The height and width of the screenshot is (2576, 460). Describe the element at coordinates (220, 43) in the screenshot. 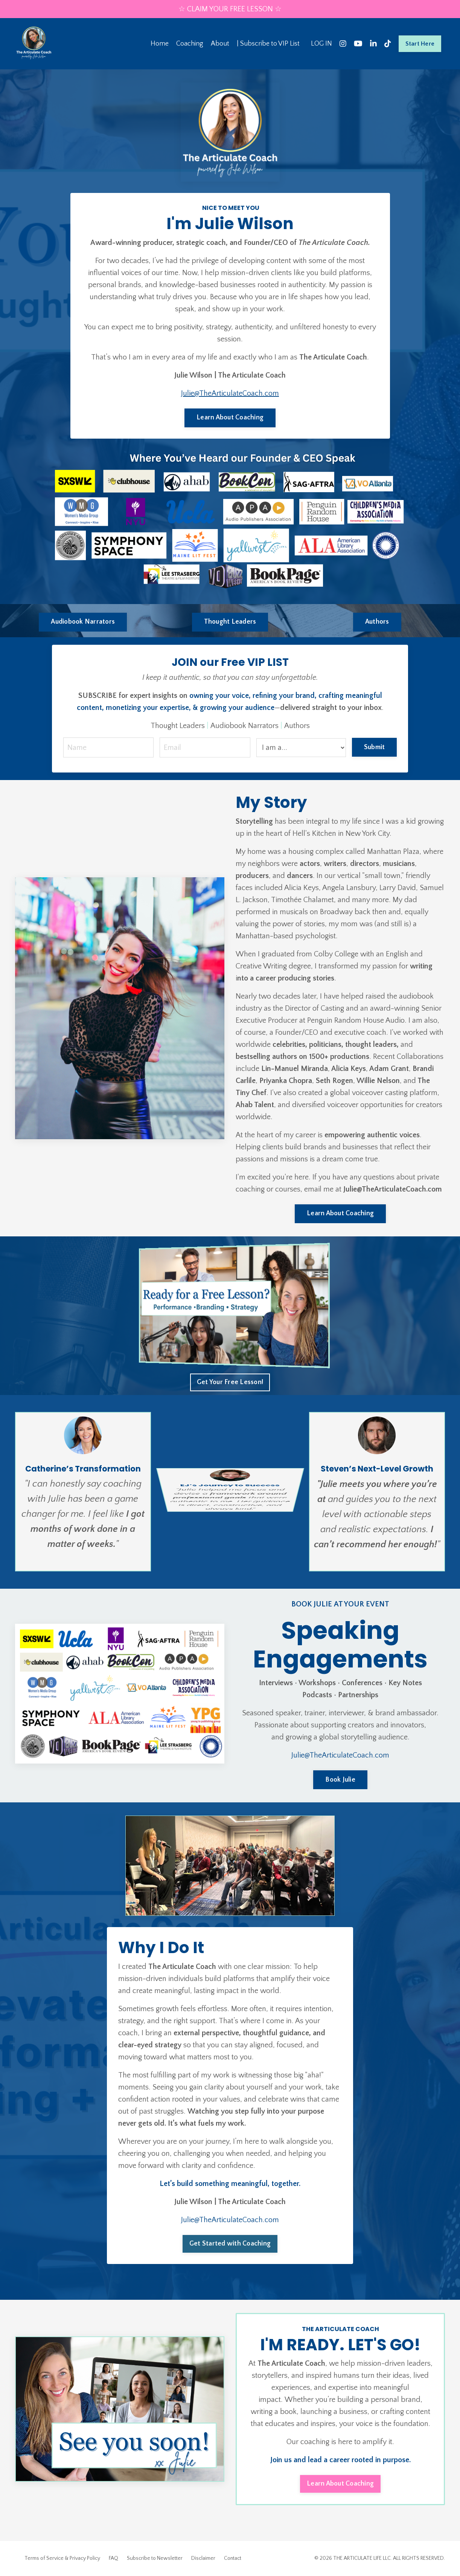

I see `About` at that location.